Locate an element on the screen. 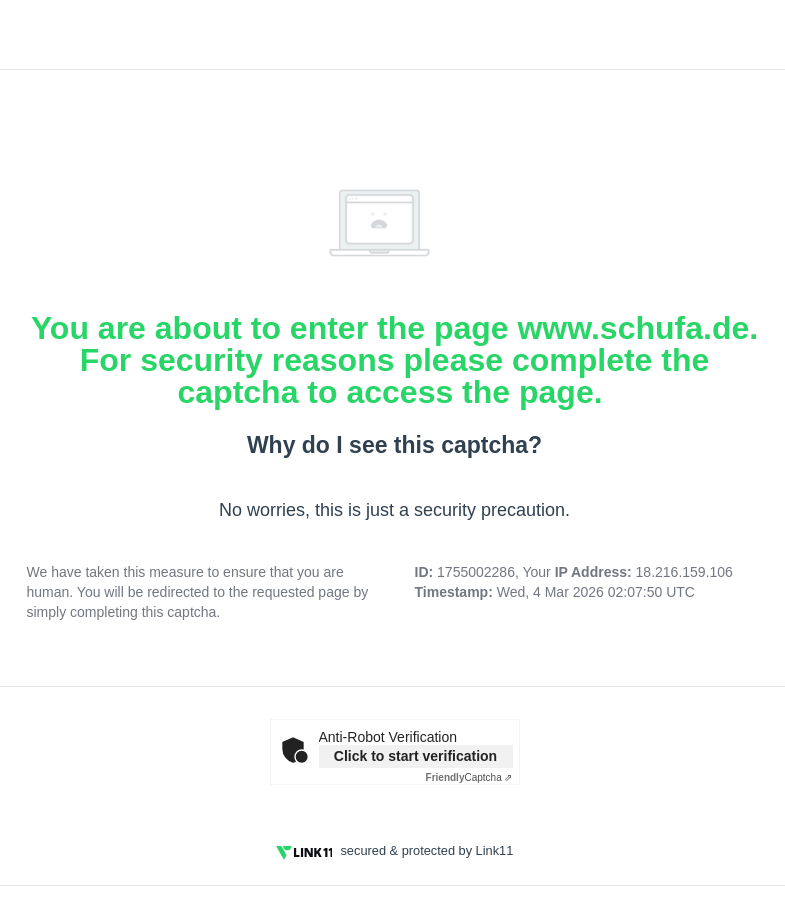  Click to start verification is located at coordinates (415, 756).